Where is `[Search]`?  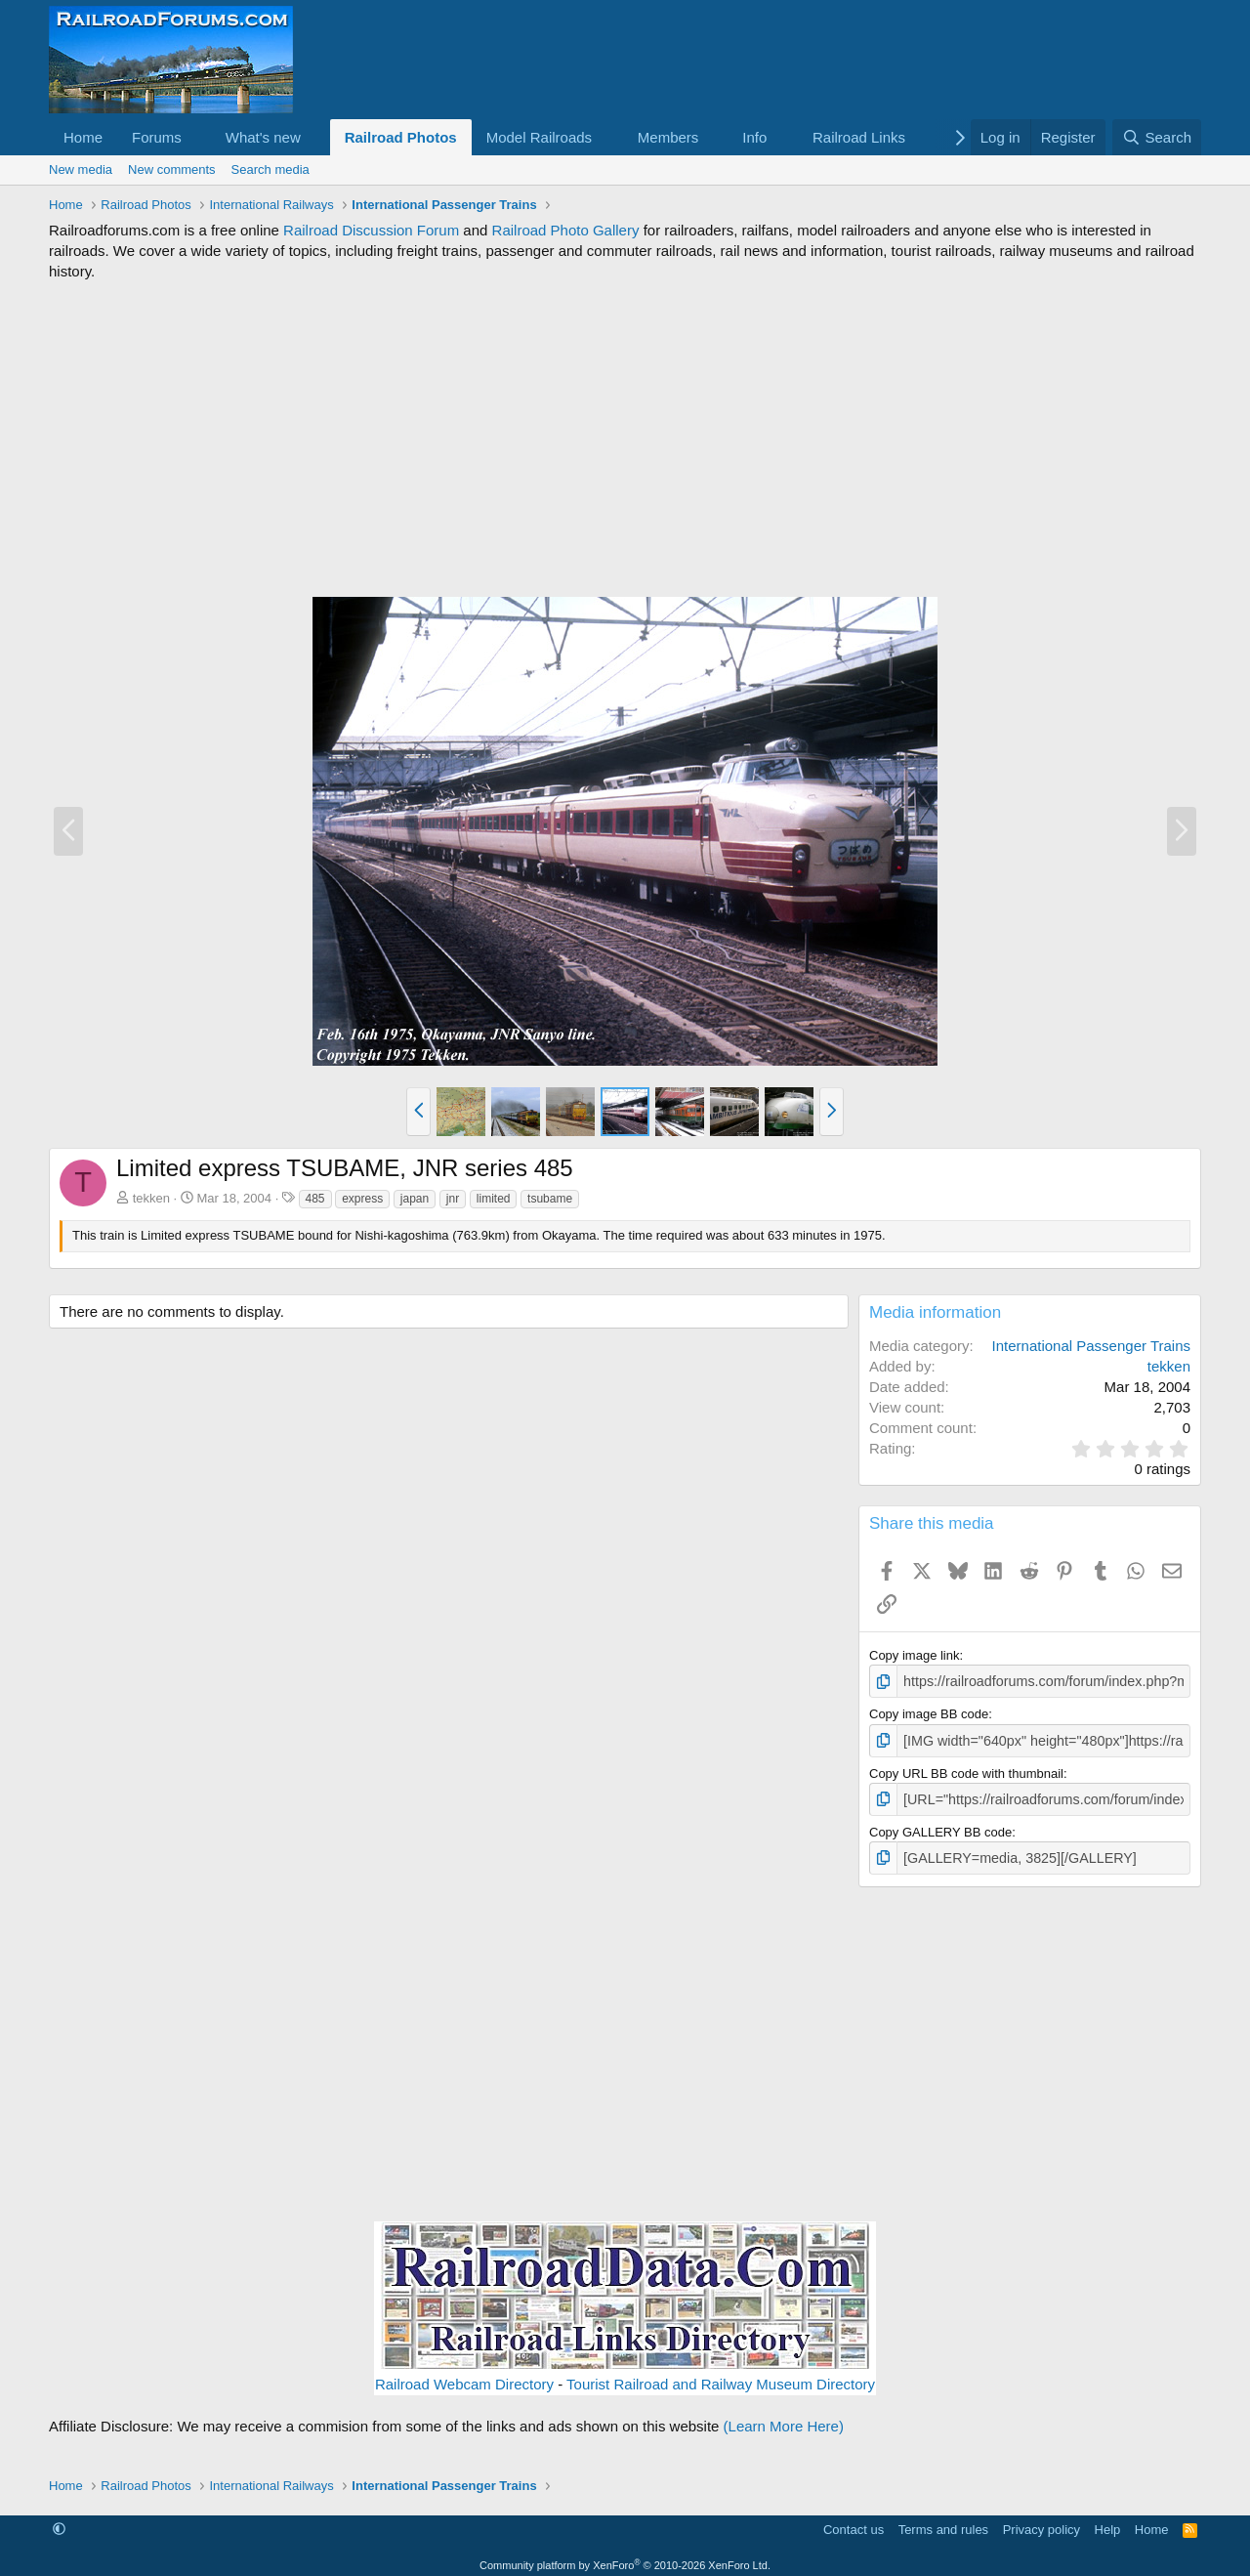 [Search] is located at coordinates (1156, 137).